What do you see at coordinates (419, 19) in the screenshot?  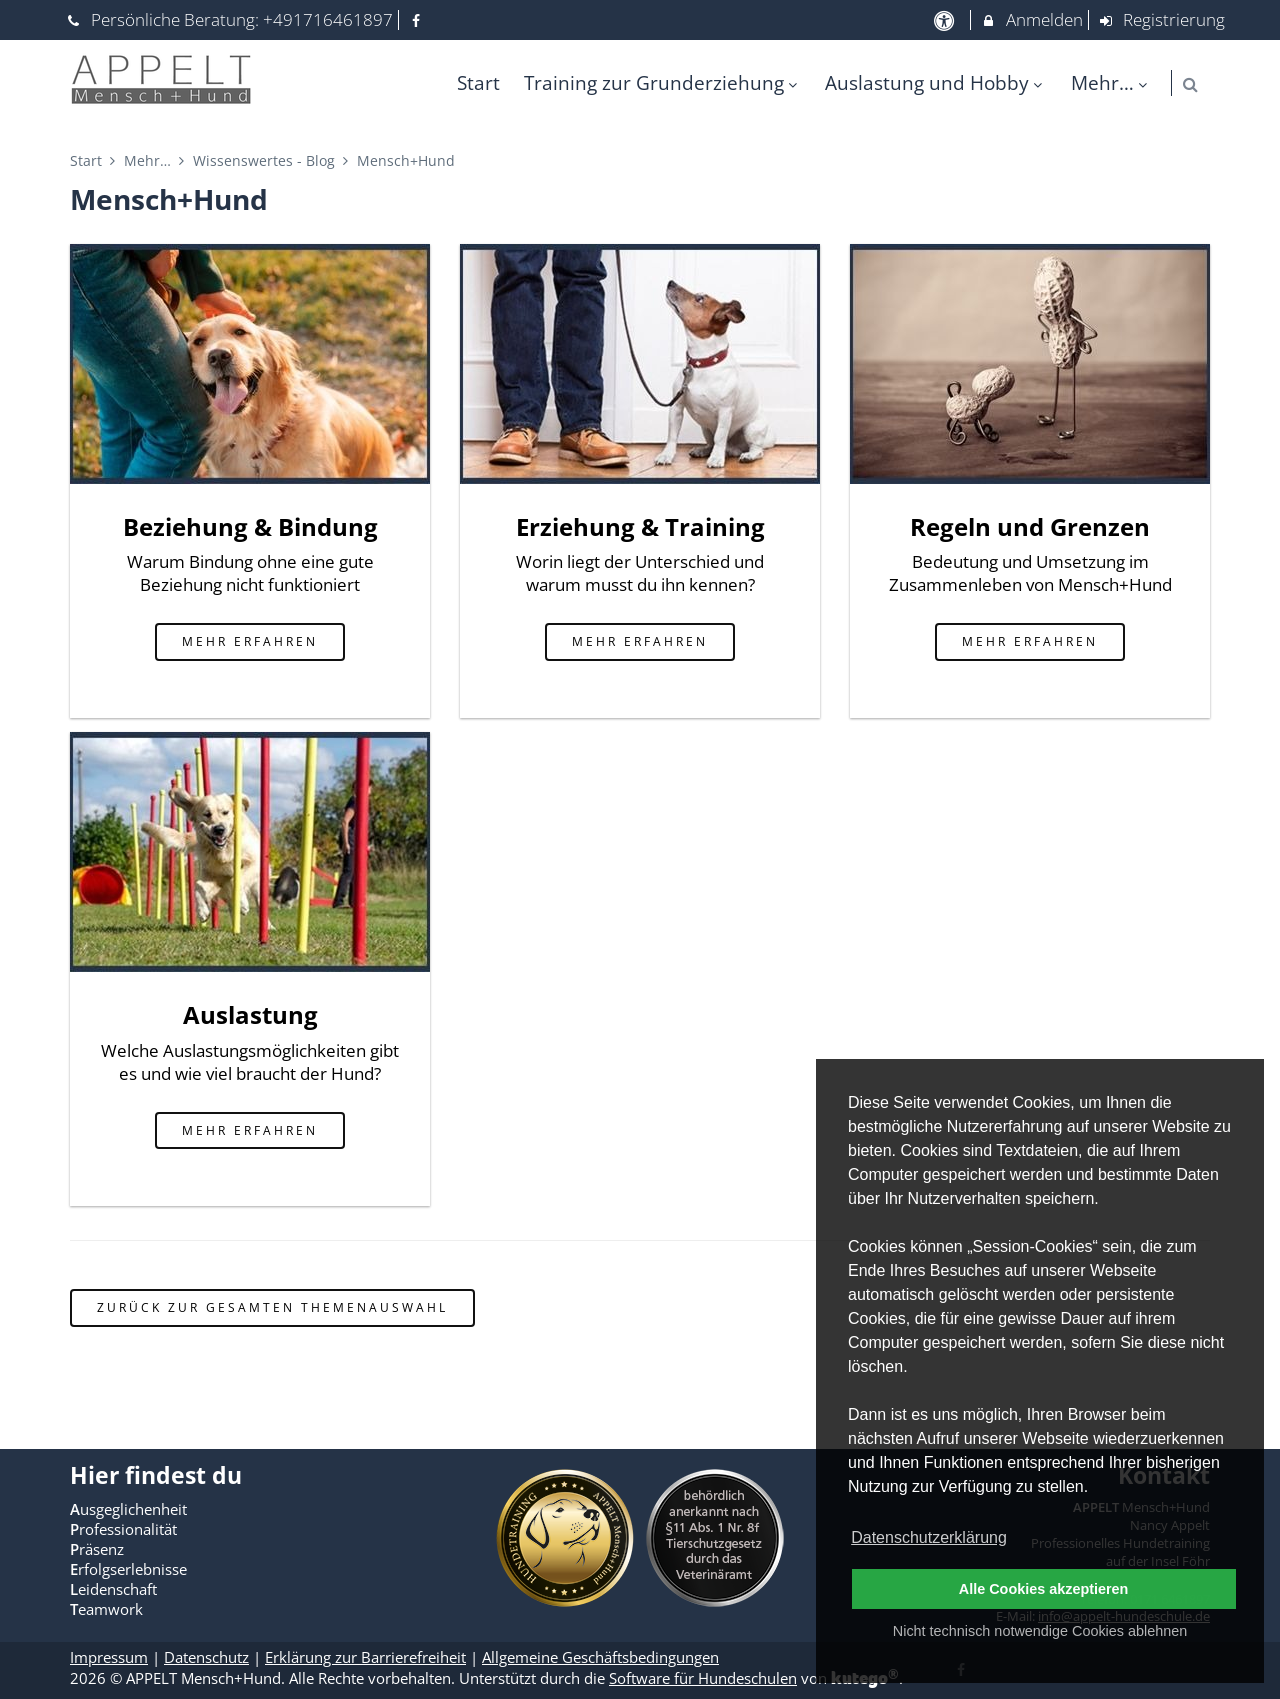 I see `[auf Facebook folgen]` at bounding box center [419, 19].